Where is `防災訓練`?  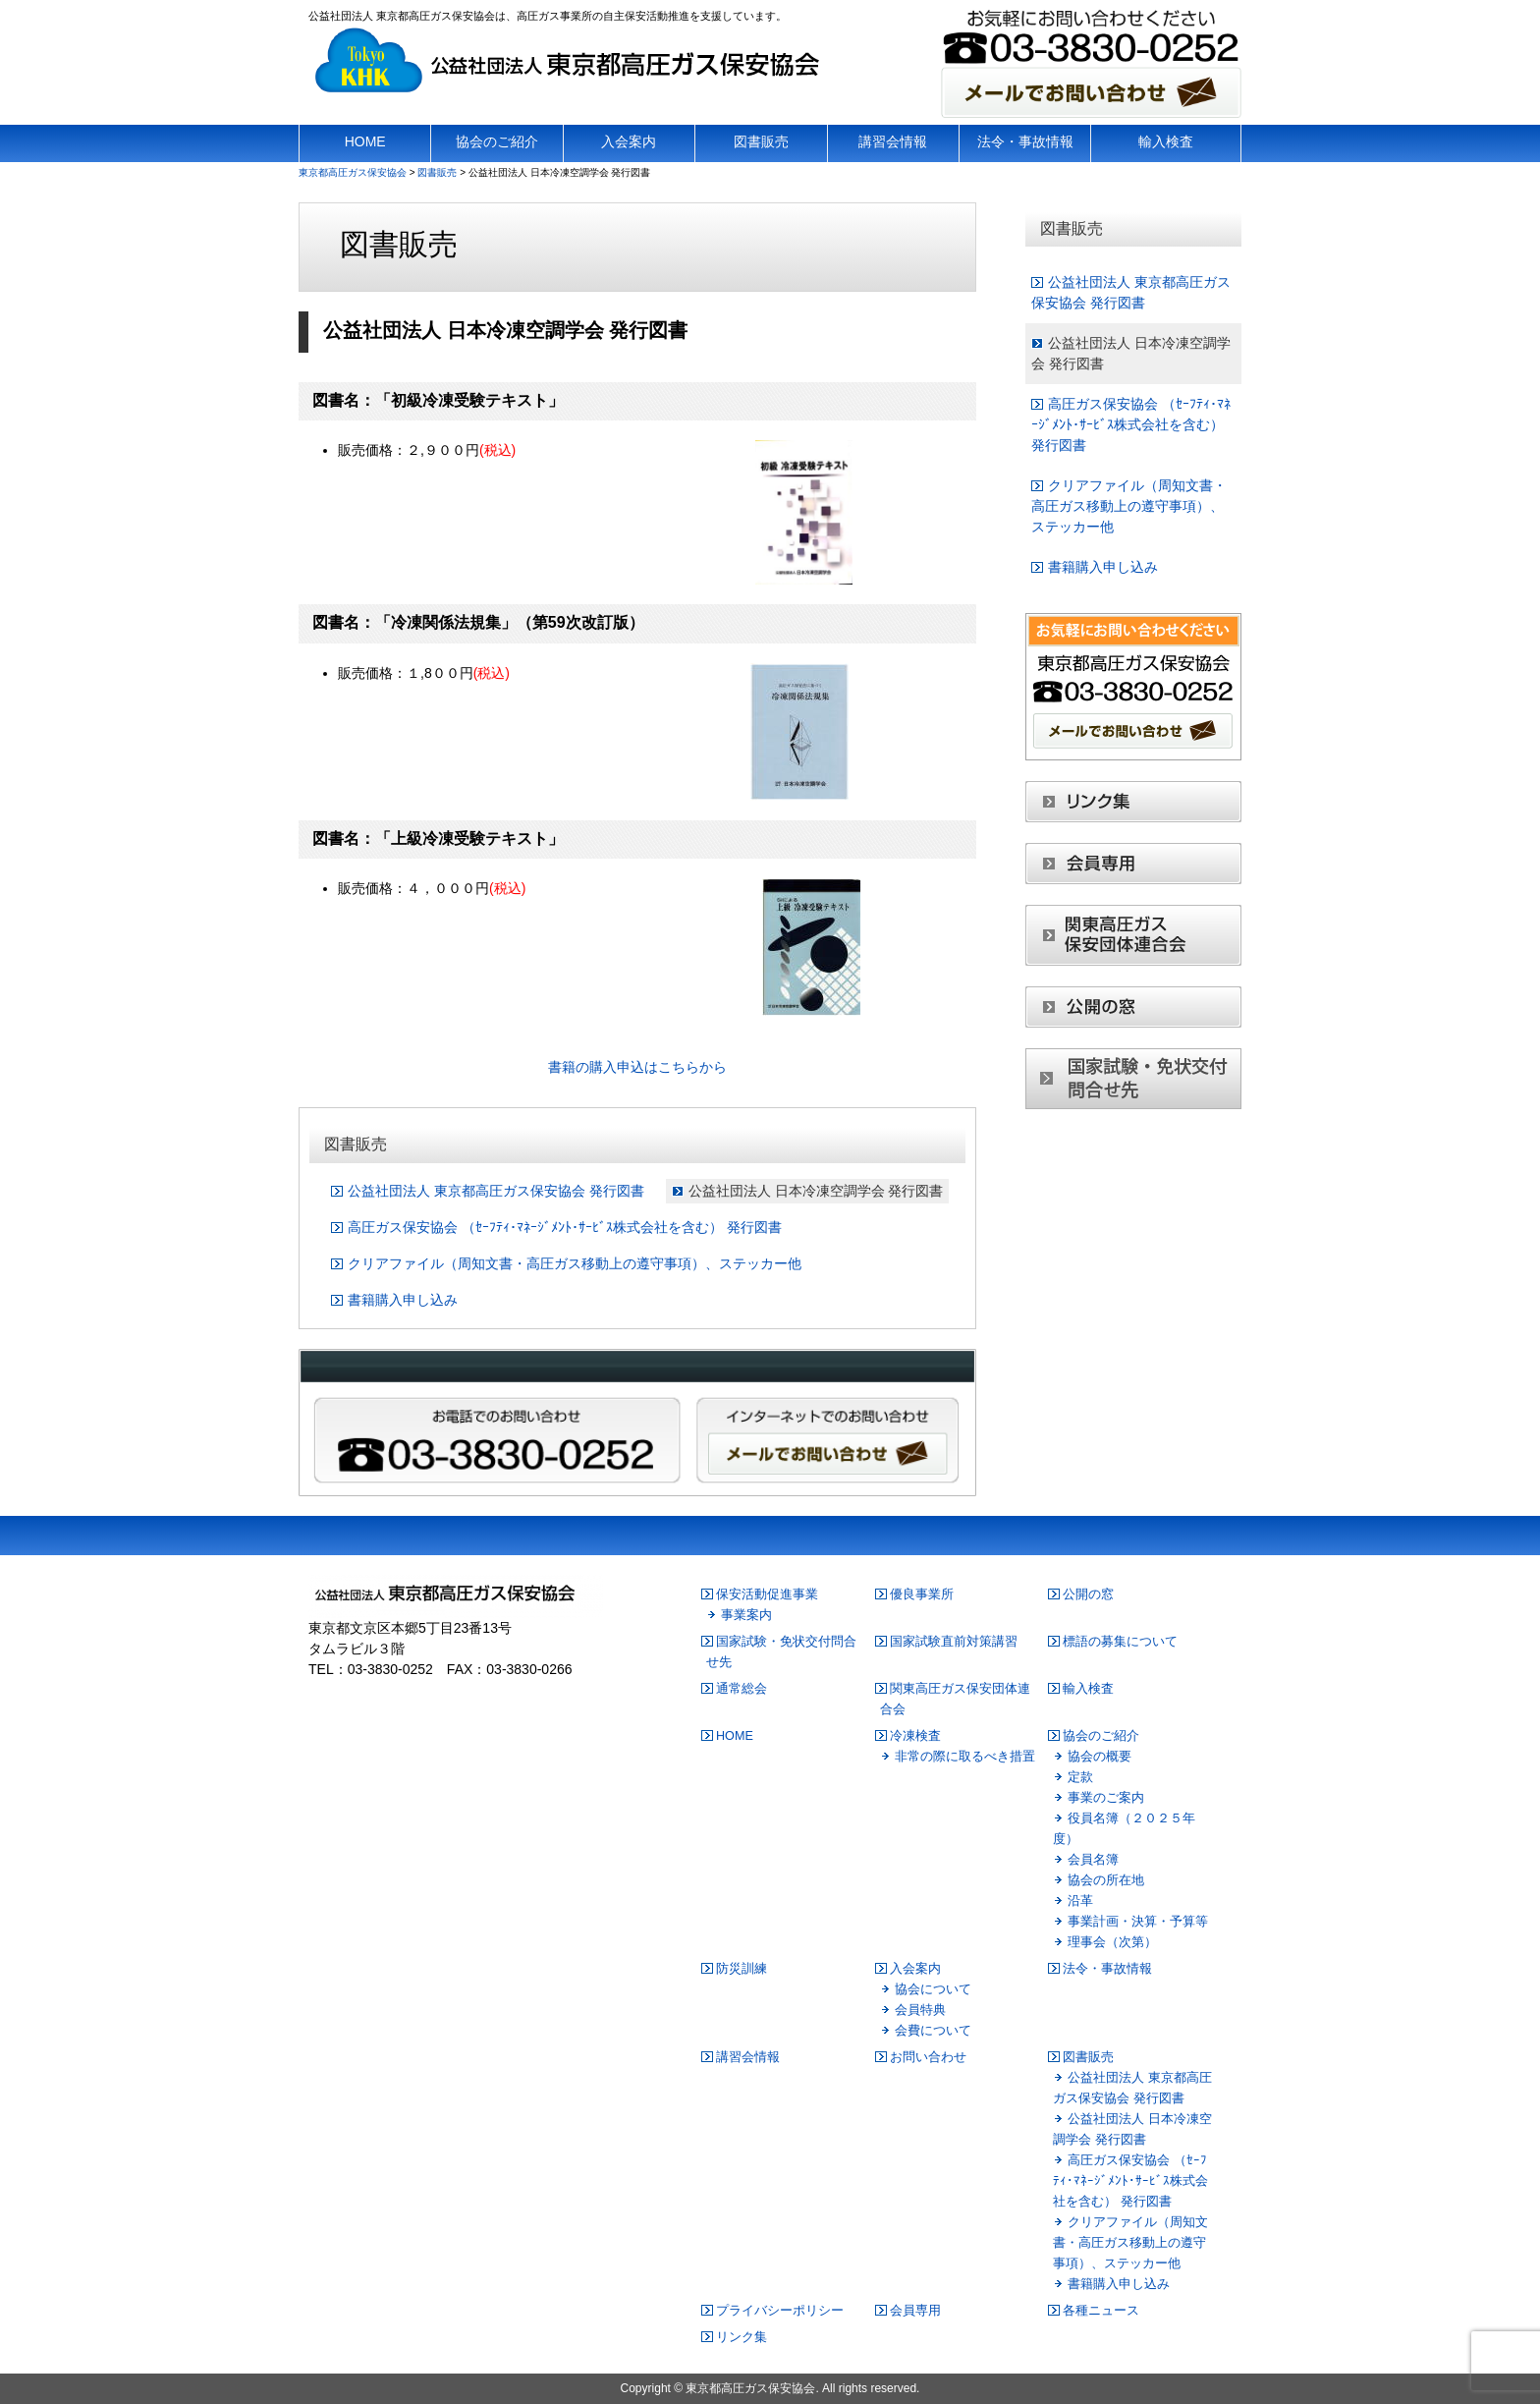 防災訓練 is located at coordinates (741, 1969).